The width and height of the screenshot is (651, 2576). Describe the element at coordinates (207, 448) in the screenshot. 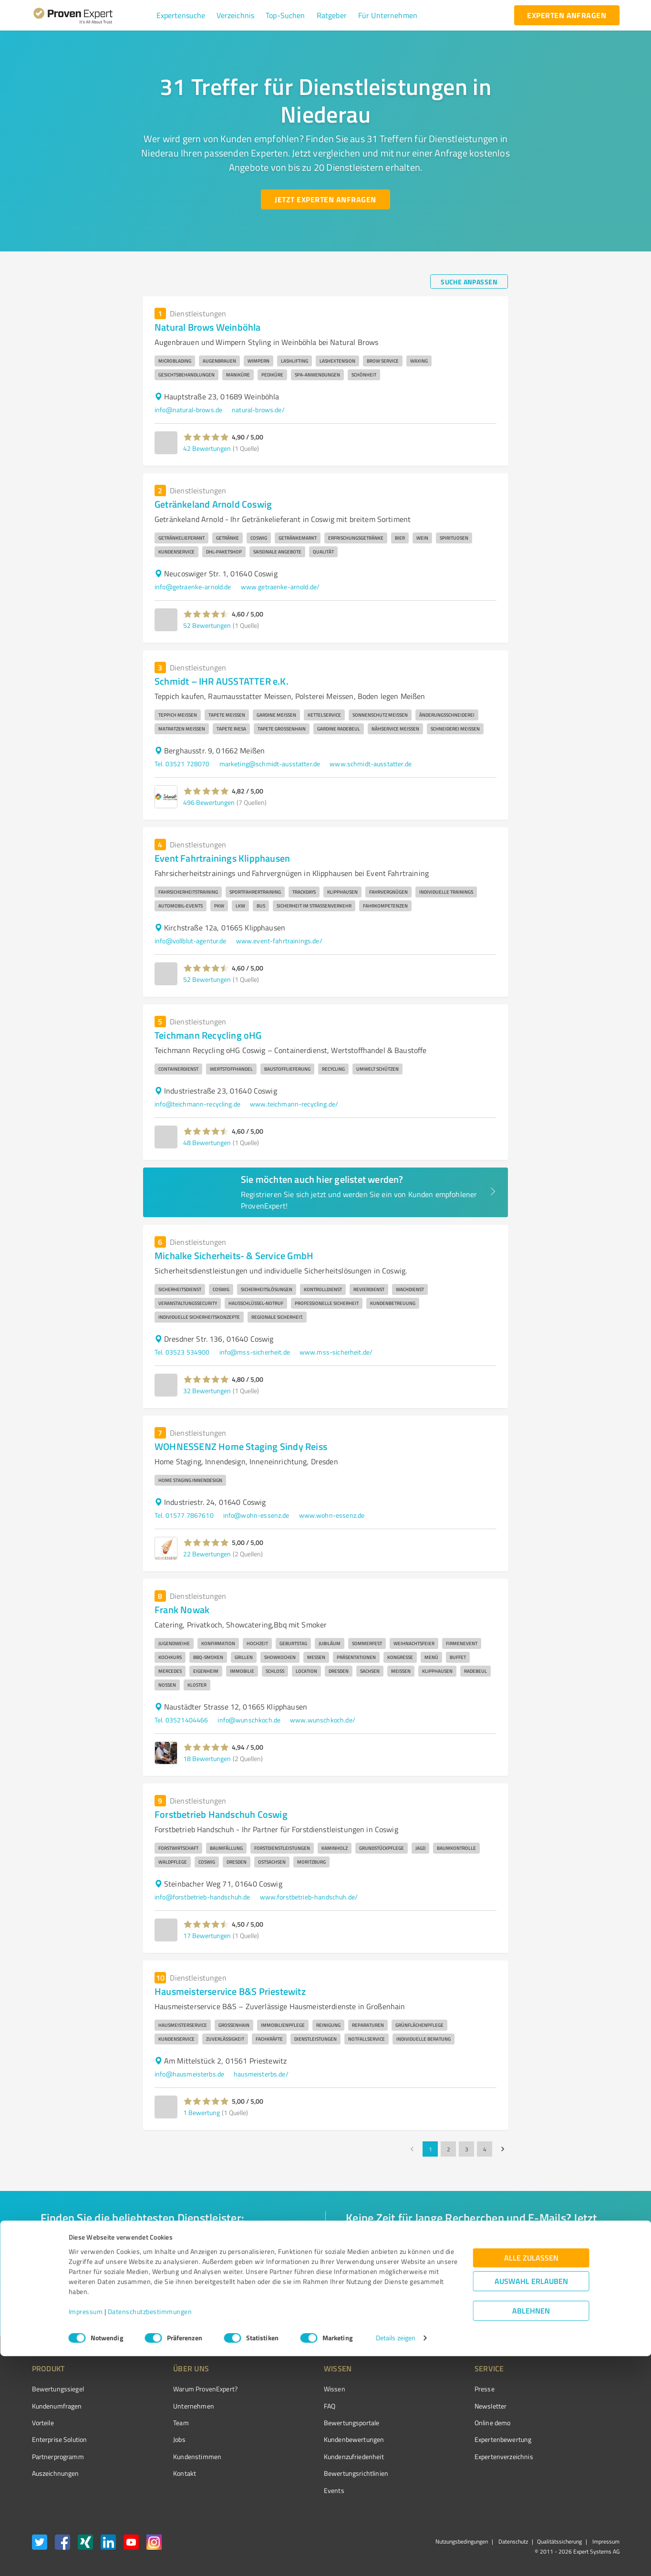

I see `42 Bewertungen` at that location.